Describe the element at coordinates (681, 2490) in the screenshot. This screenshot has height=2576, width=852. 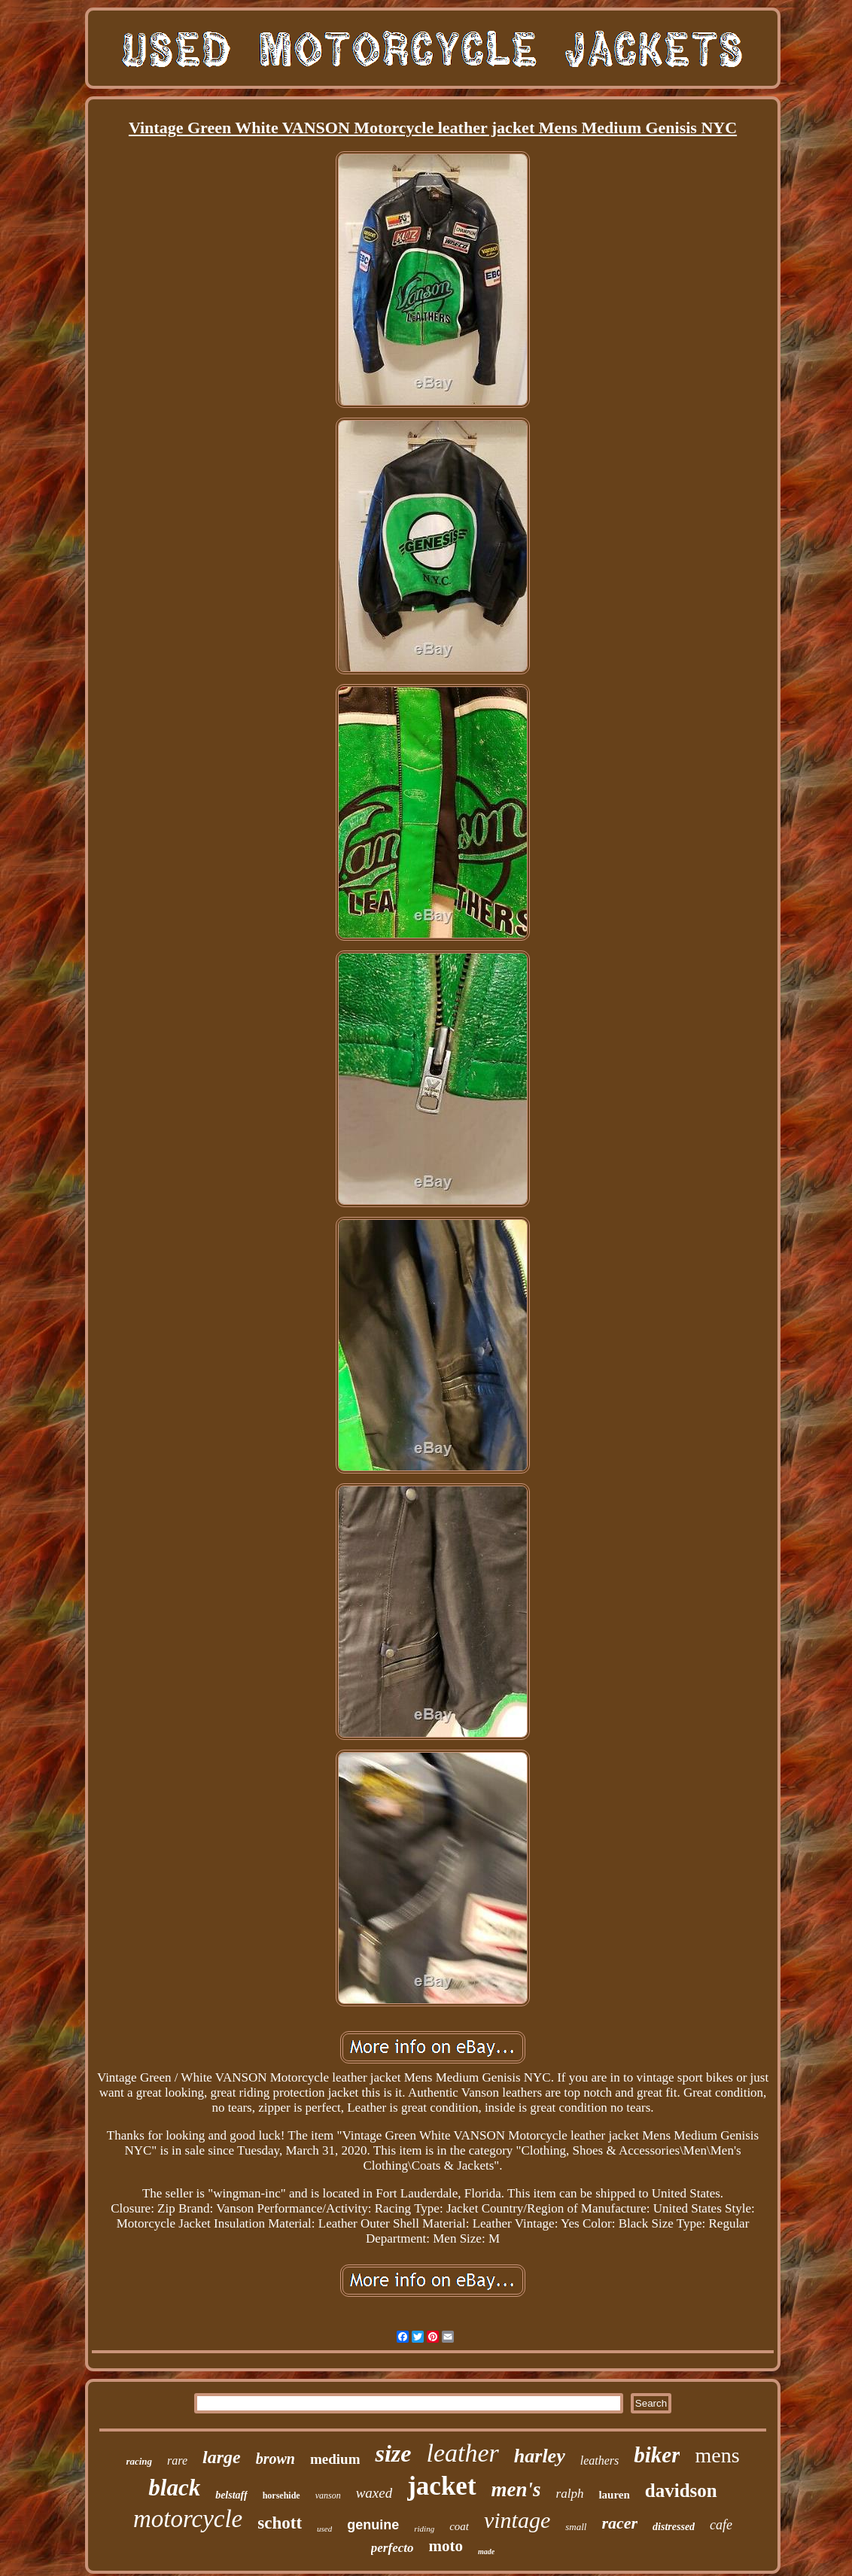
I see `davidson` at that location.